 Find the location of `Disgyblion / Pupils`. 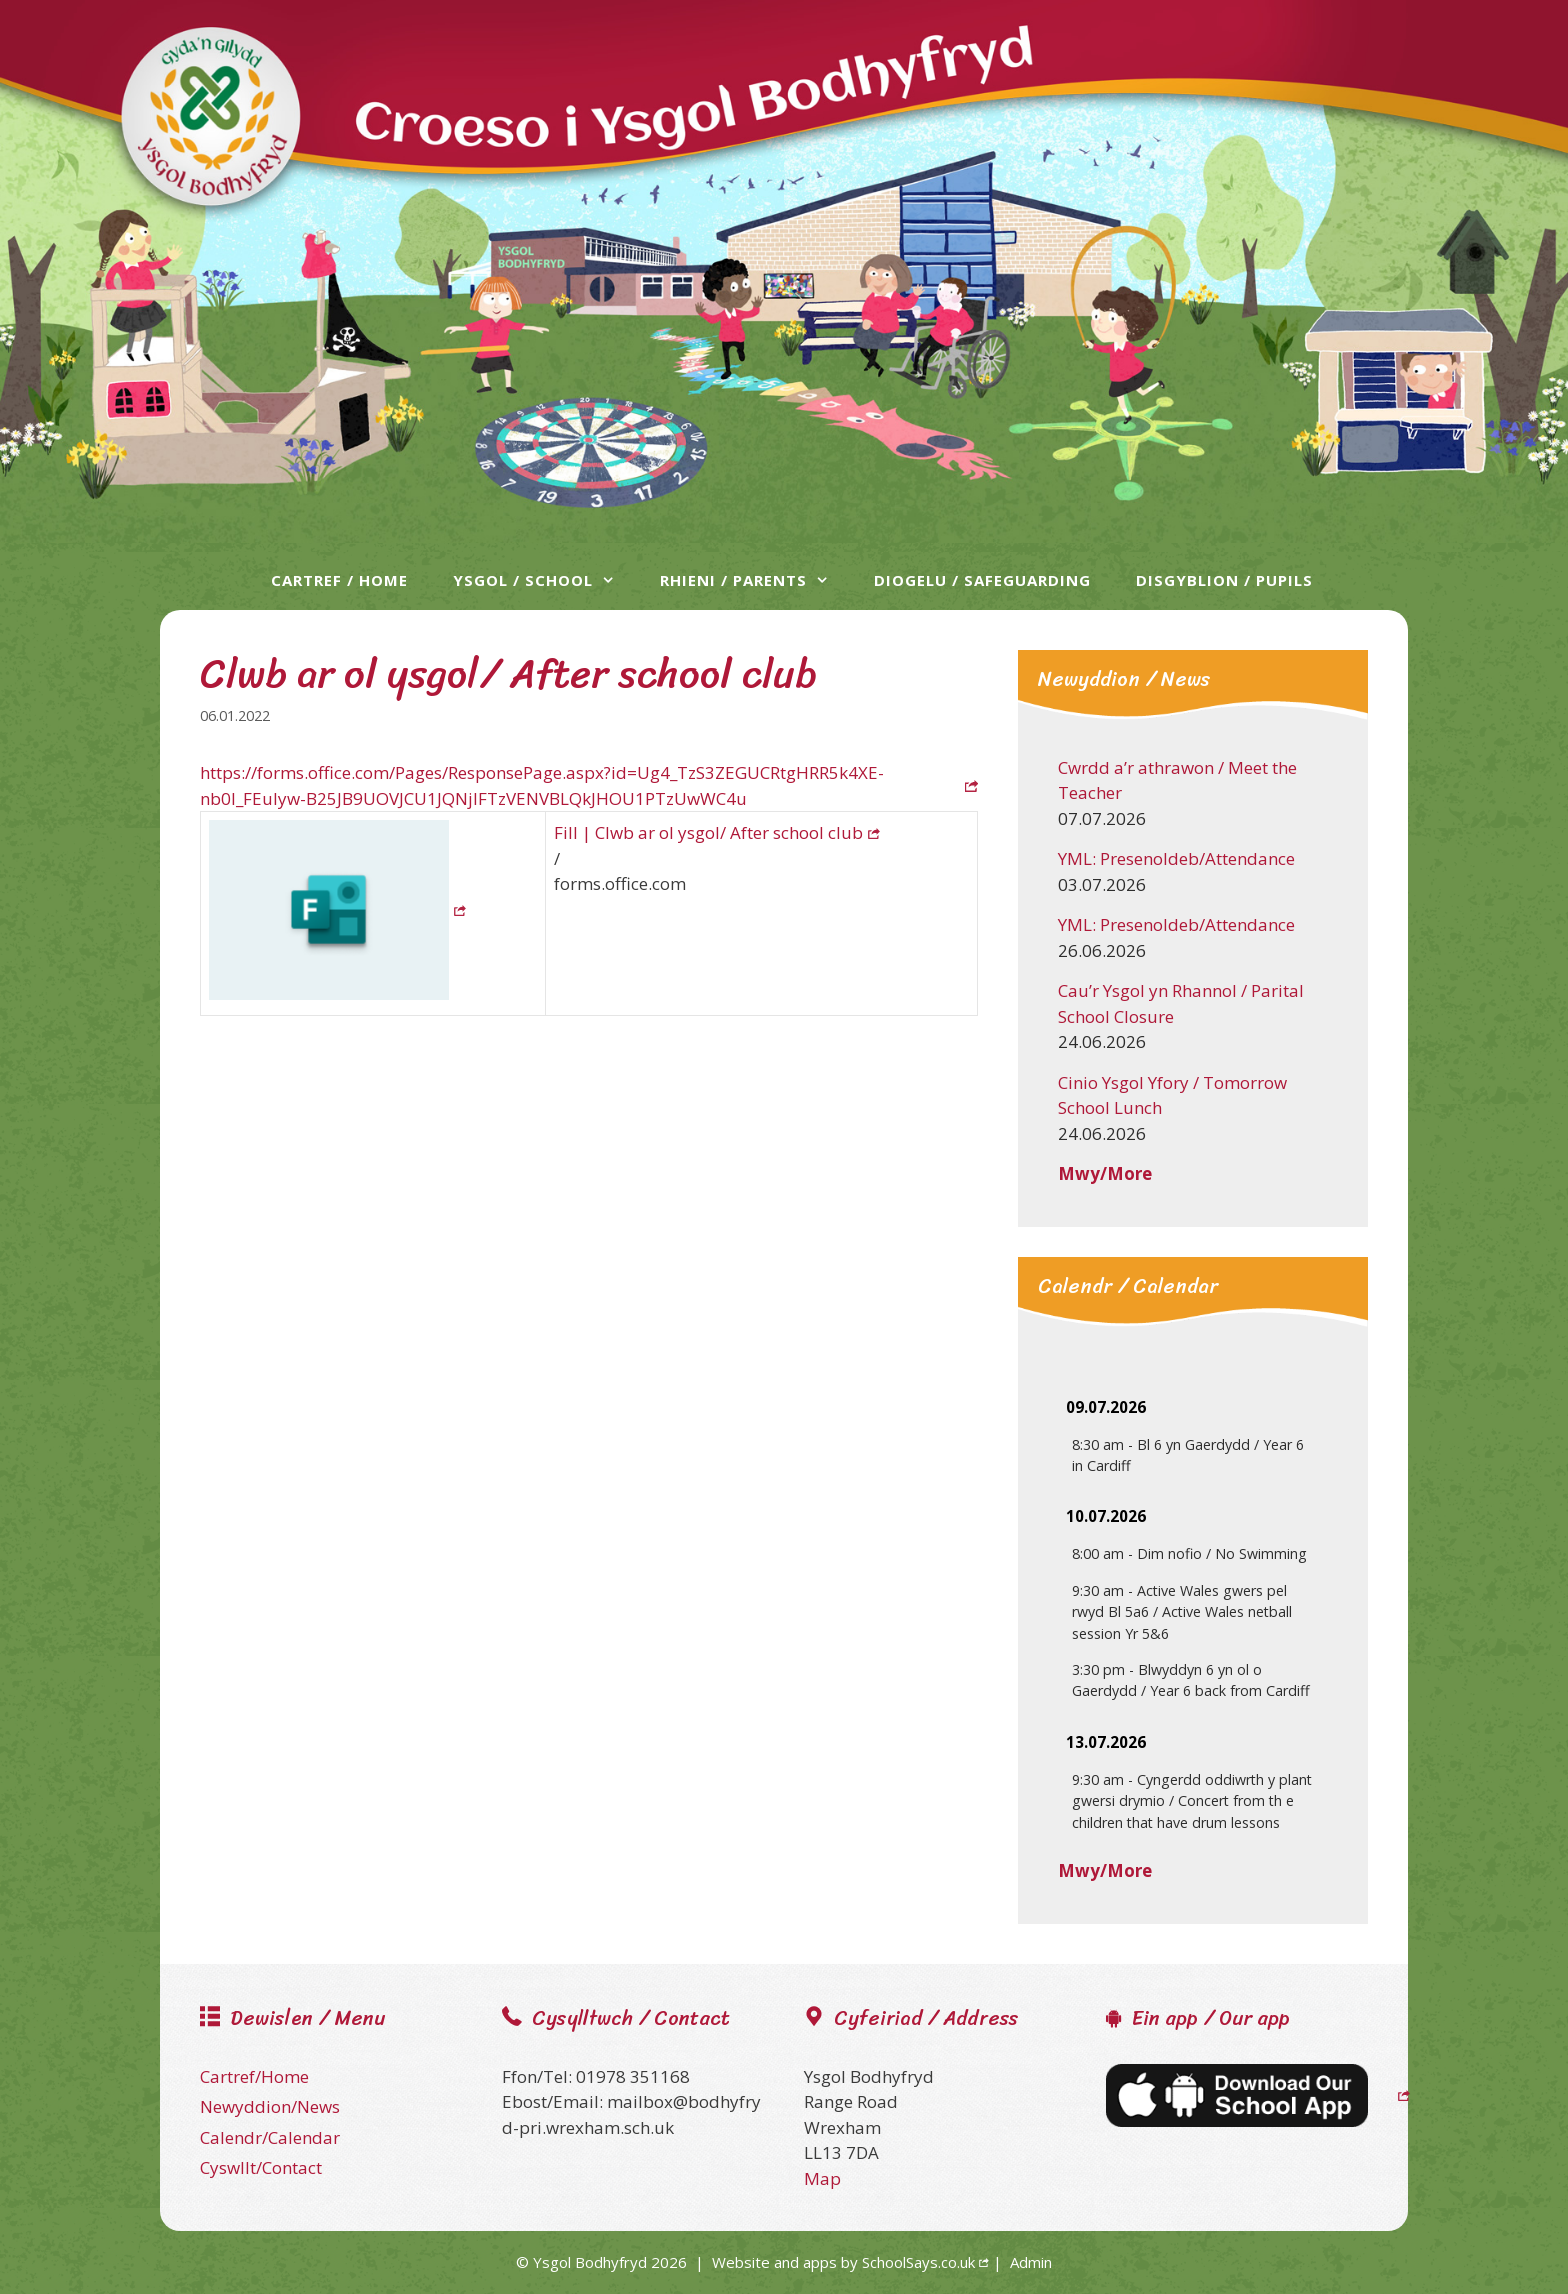

Disgyblion / Pupils is located at coordinates (1224, 580).